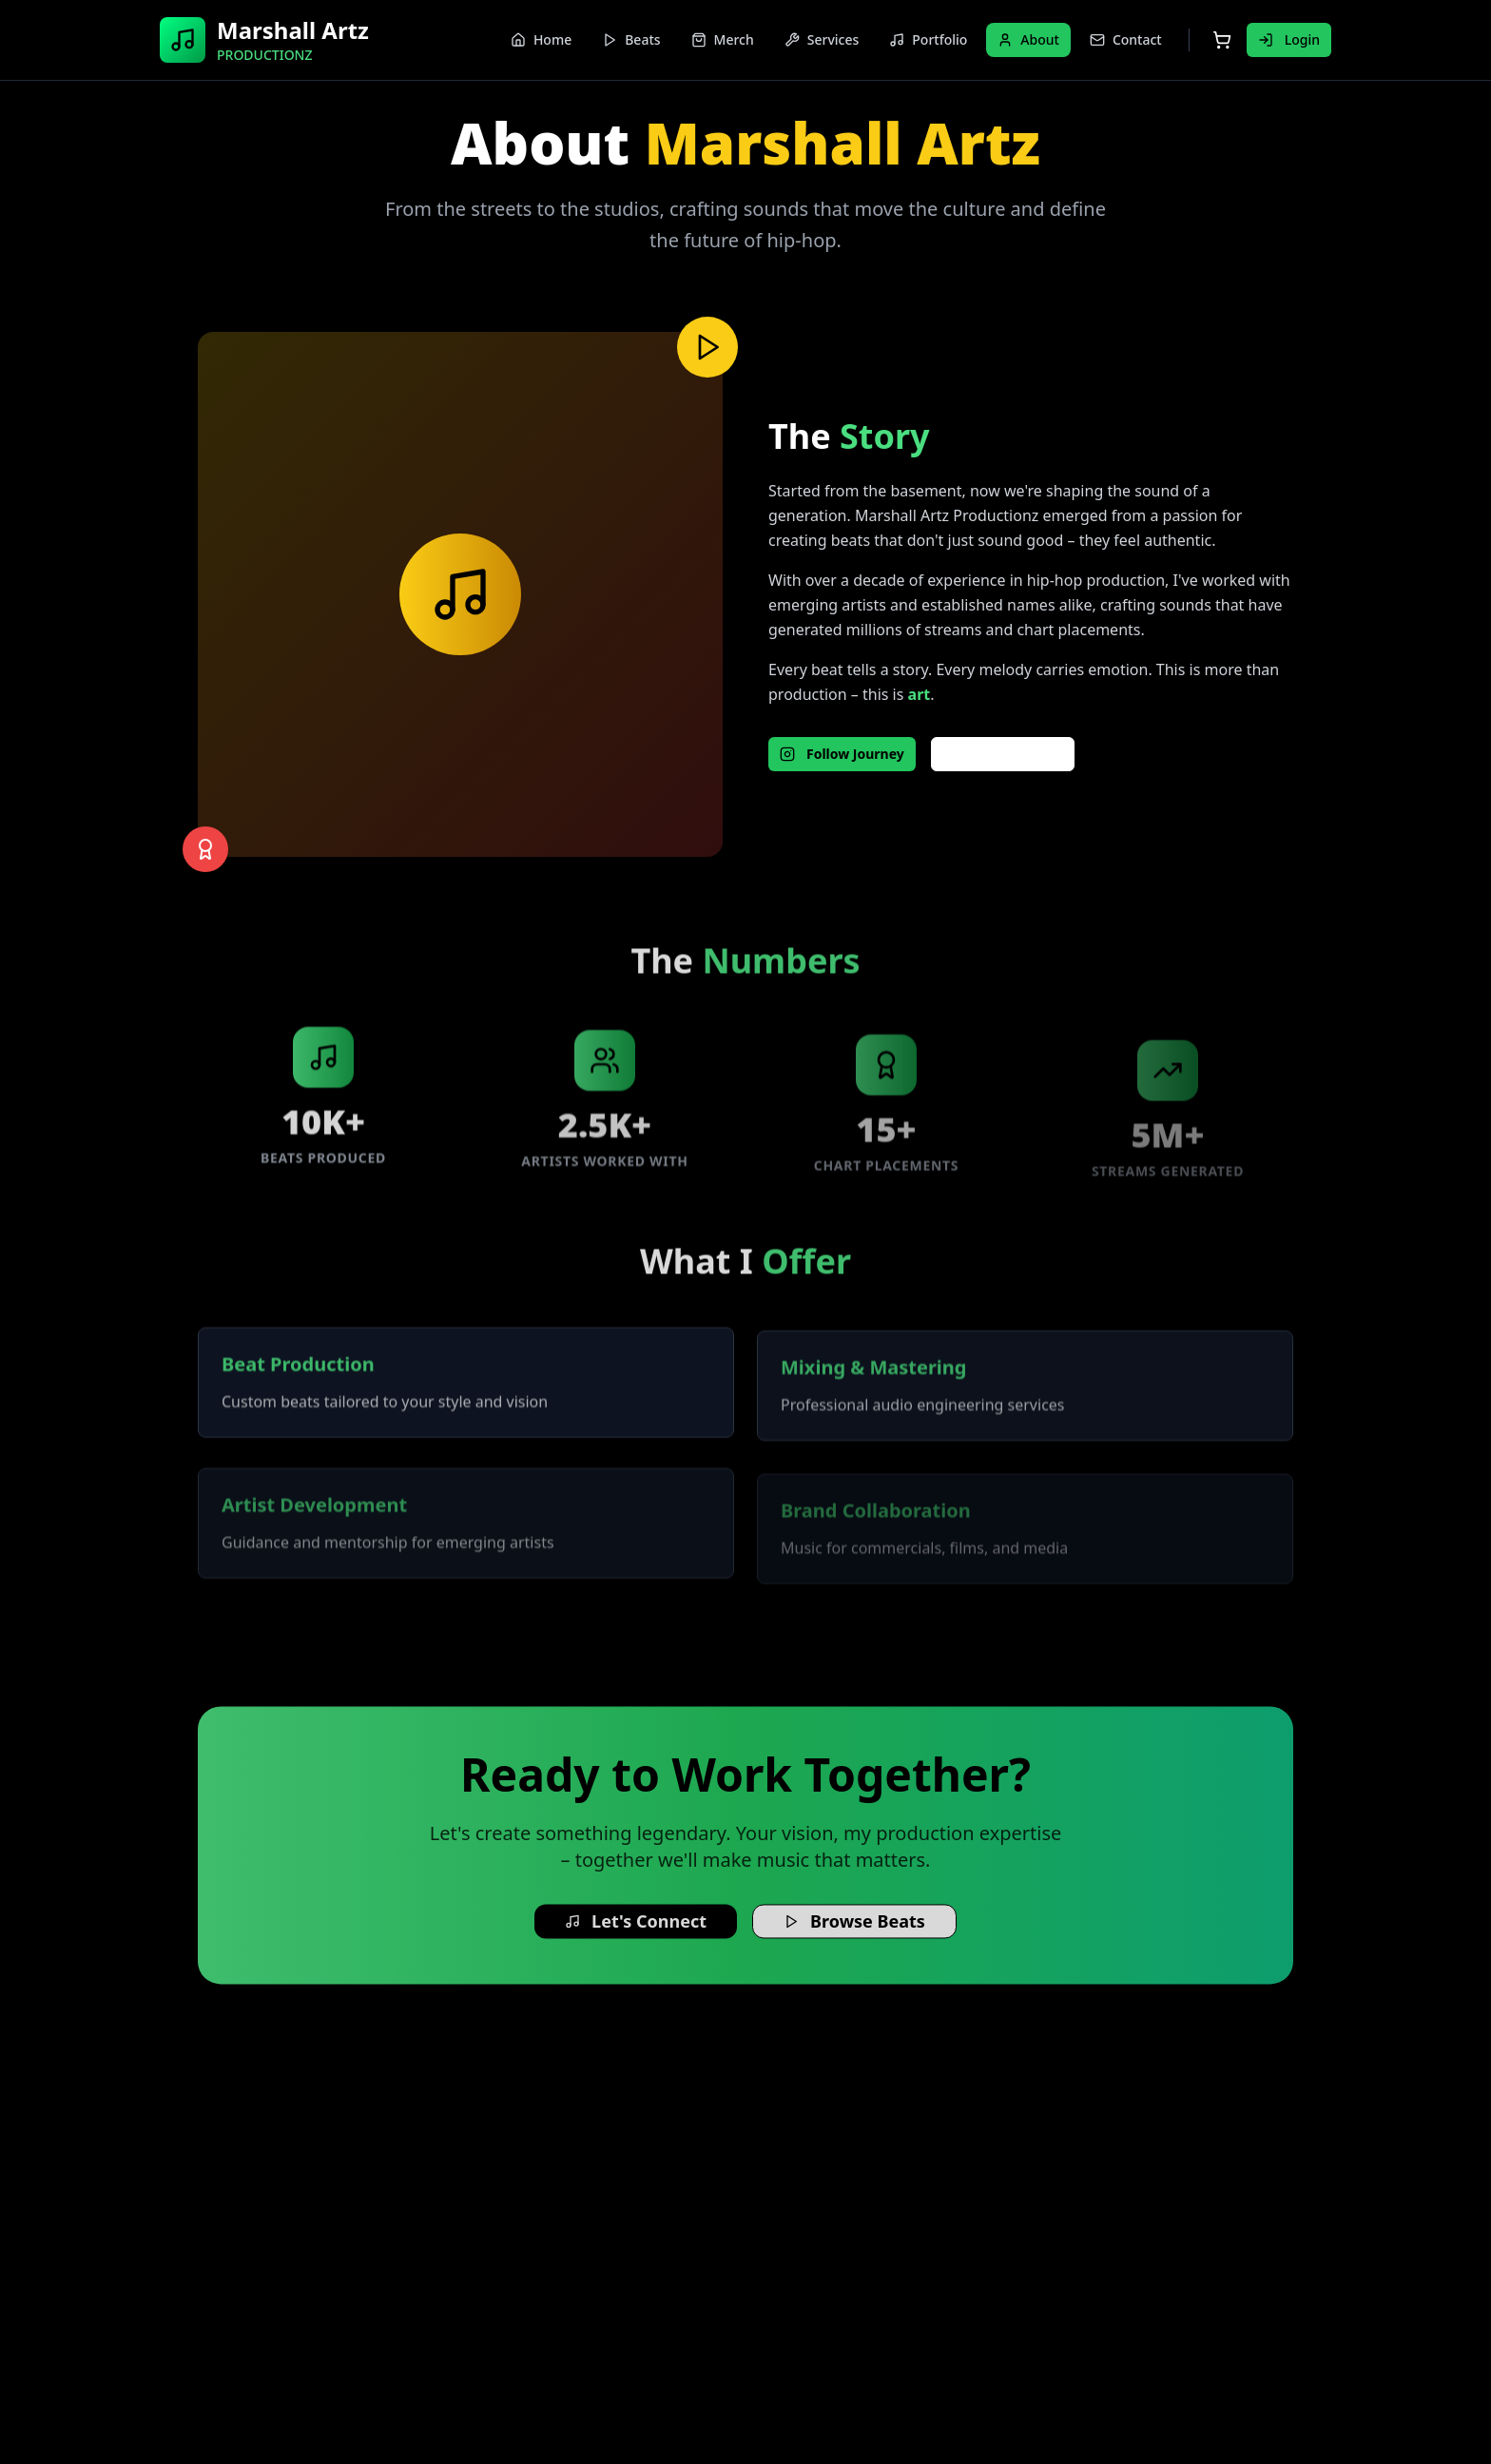 The width and height of the screenshot is (1491, 2464). I want to click on Beats, so click(631, 39).